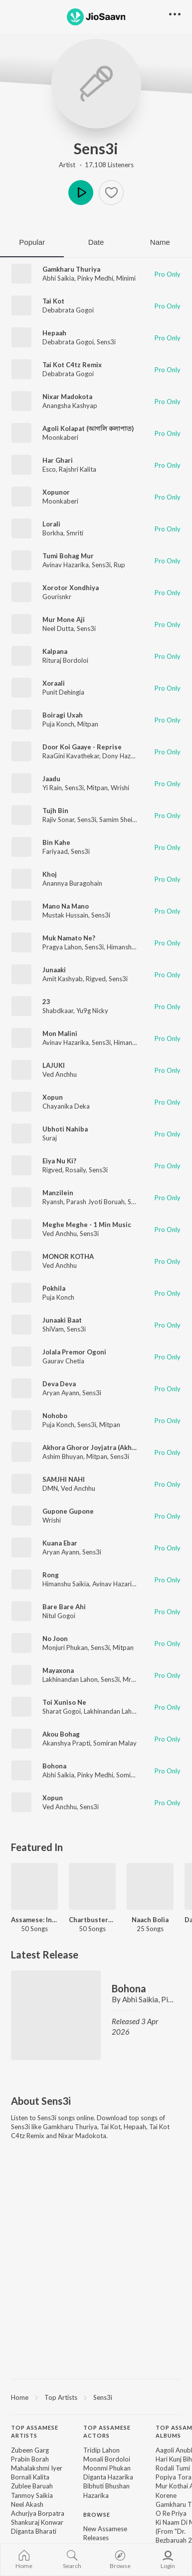 The width and height of the screenshot is (192, 2576). What do you see at coordinates (92, 1920) in the screenshot?
I see `Chartbusters 2025 - Assamese` at bounding box center [92, 1920].